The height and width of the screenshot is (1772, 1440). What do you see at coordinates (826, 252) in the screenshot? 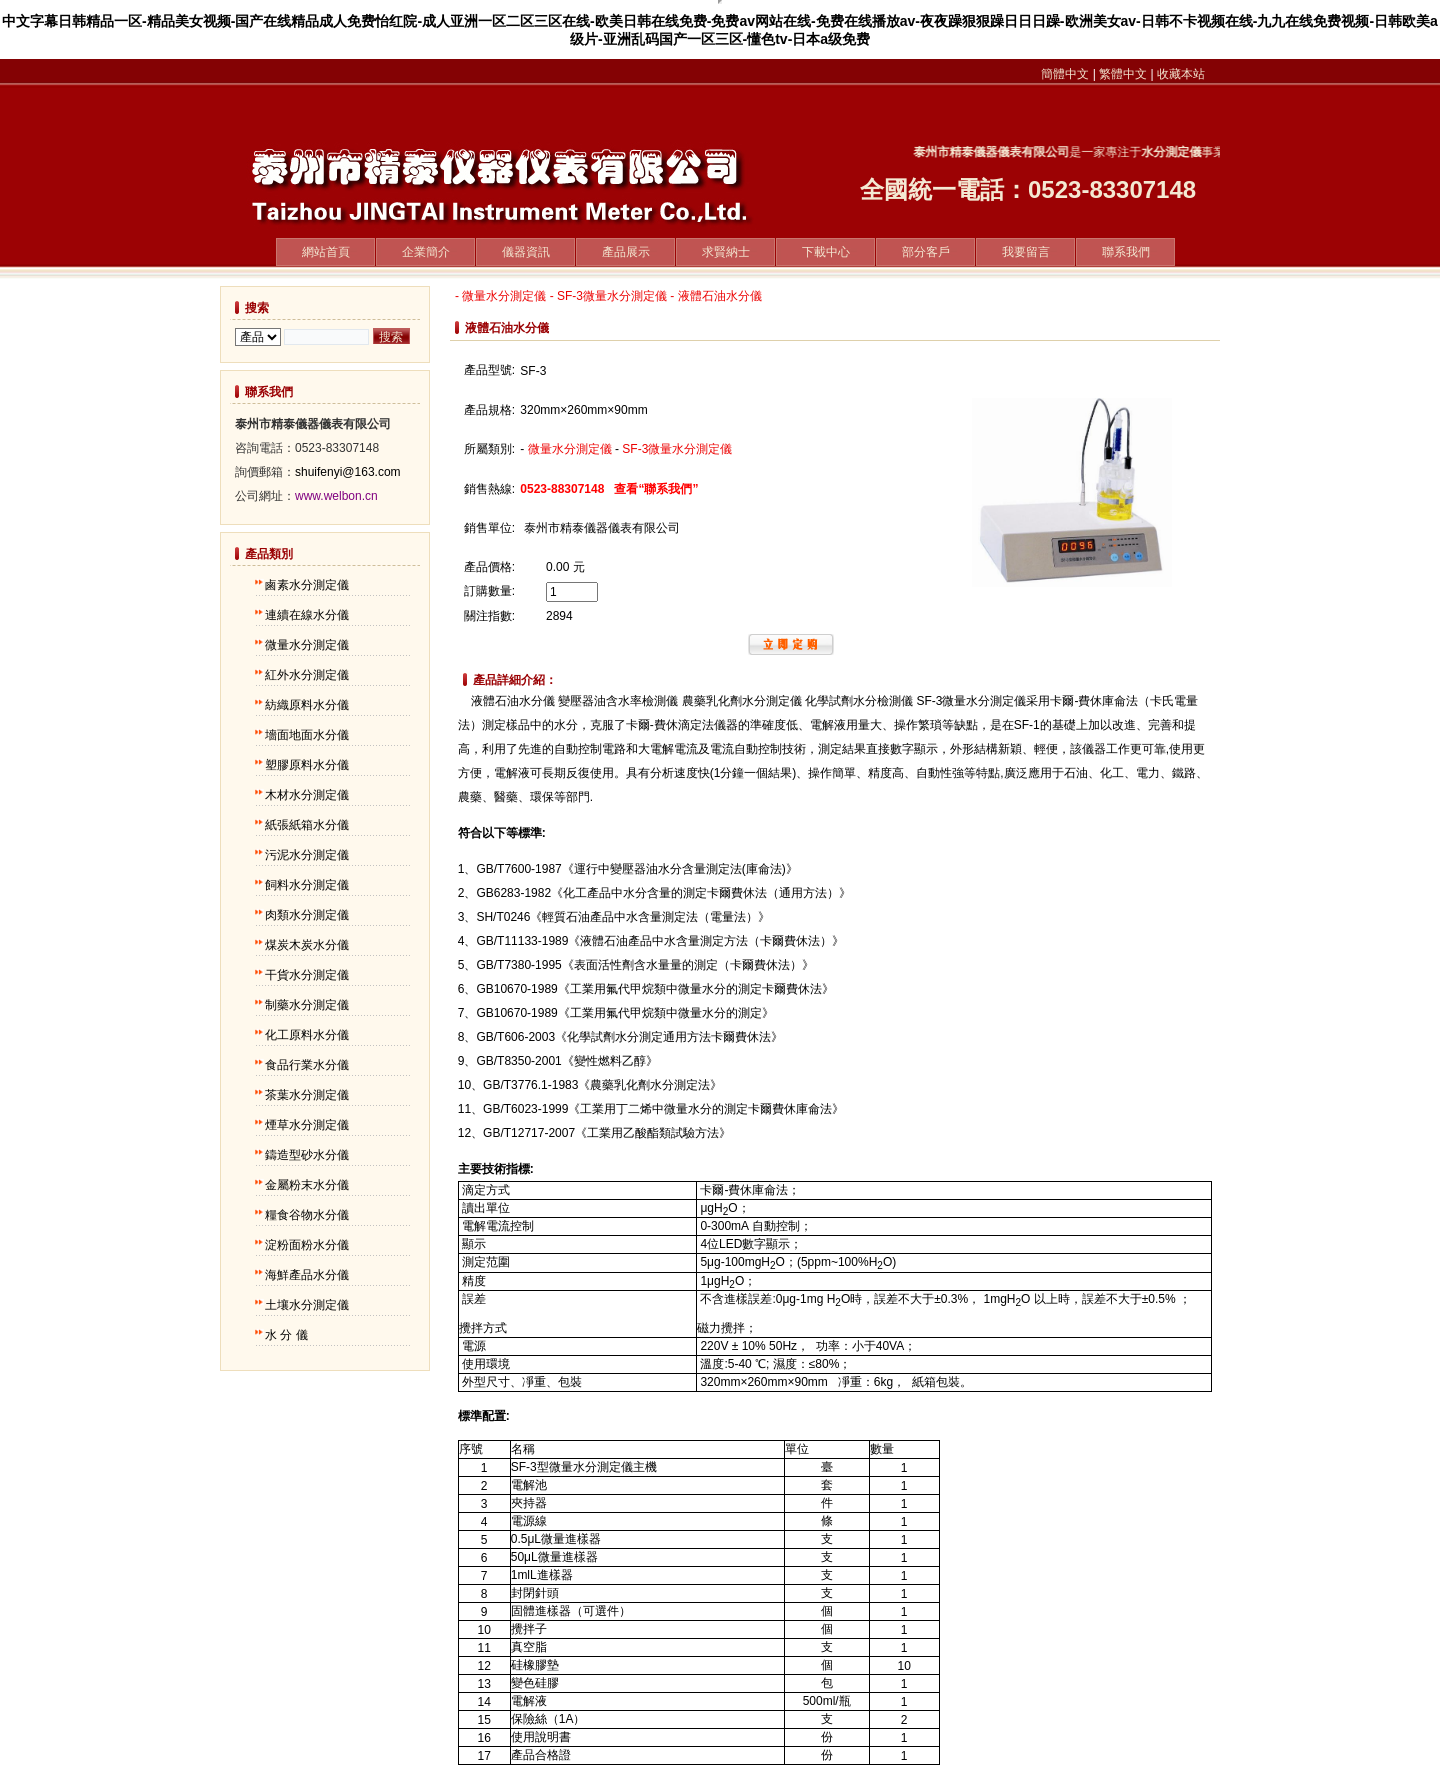
I see `下載中心` at bounding box center [826, 252].